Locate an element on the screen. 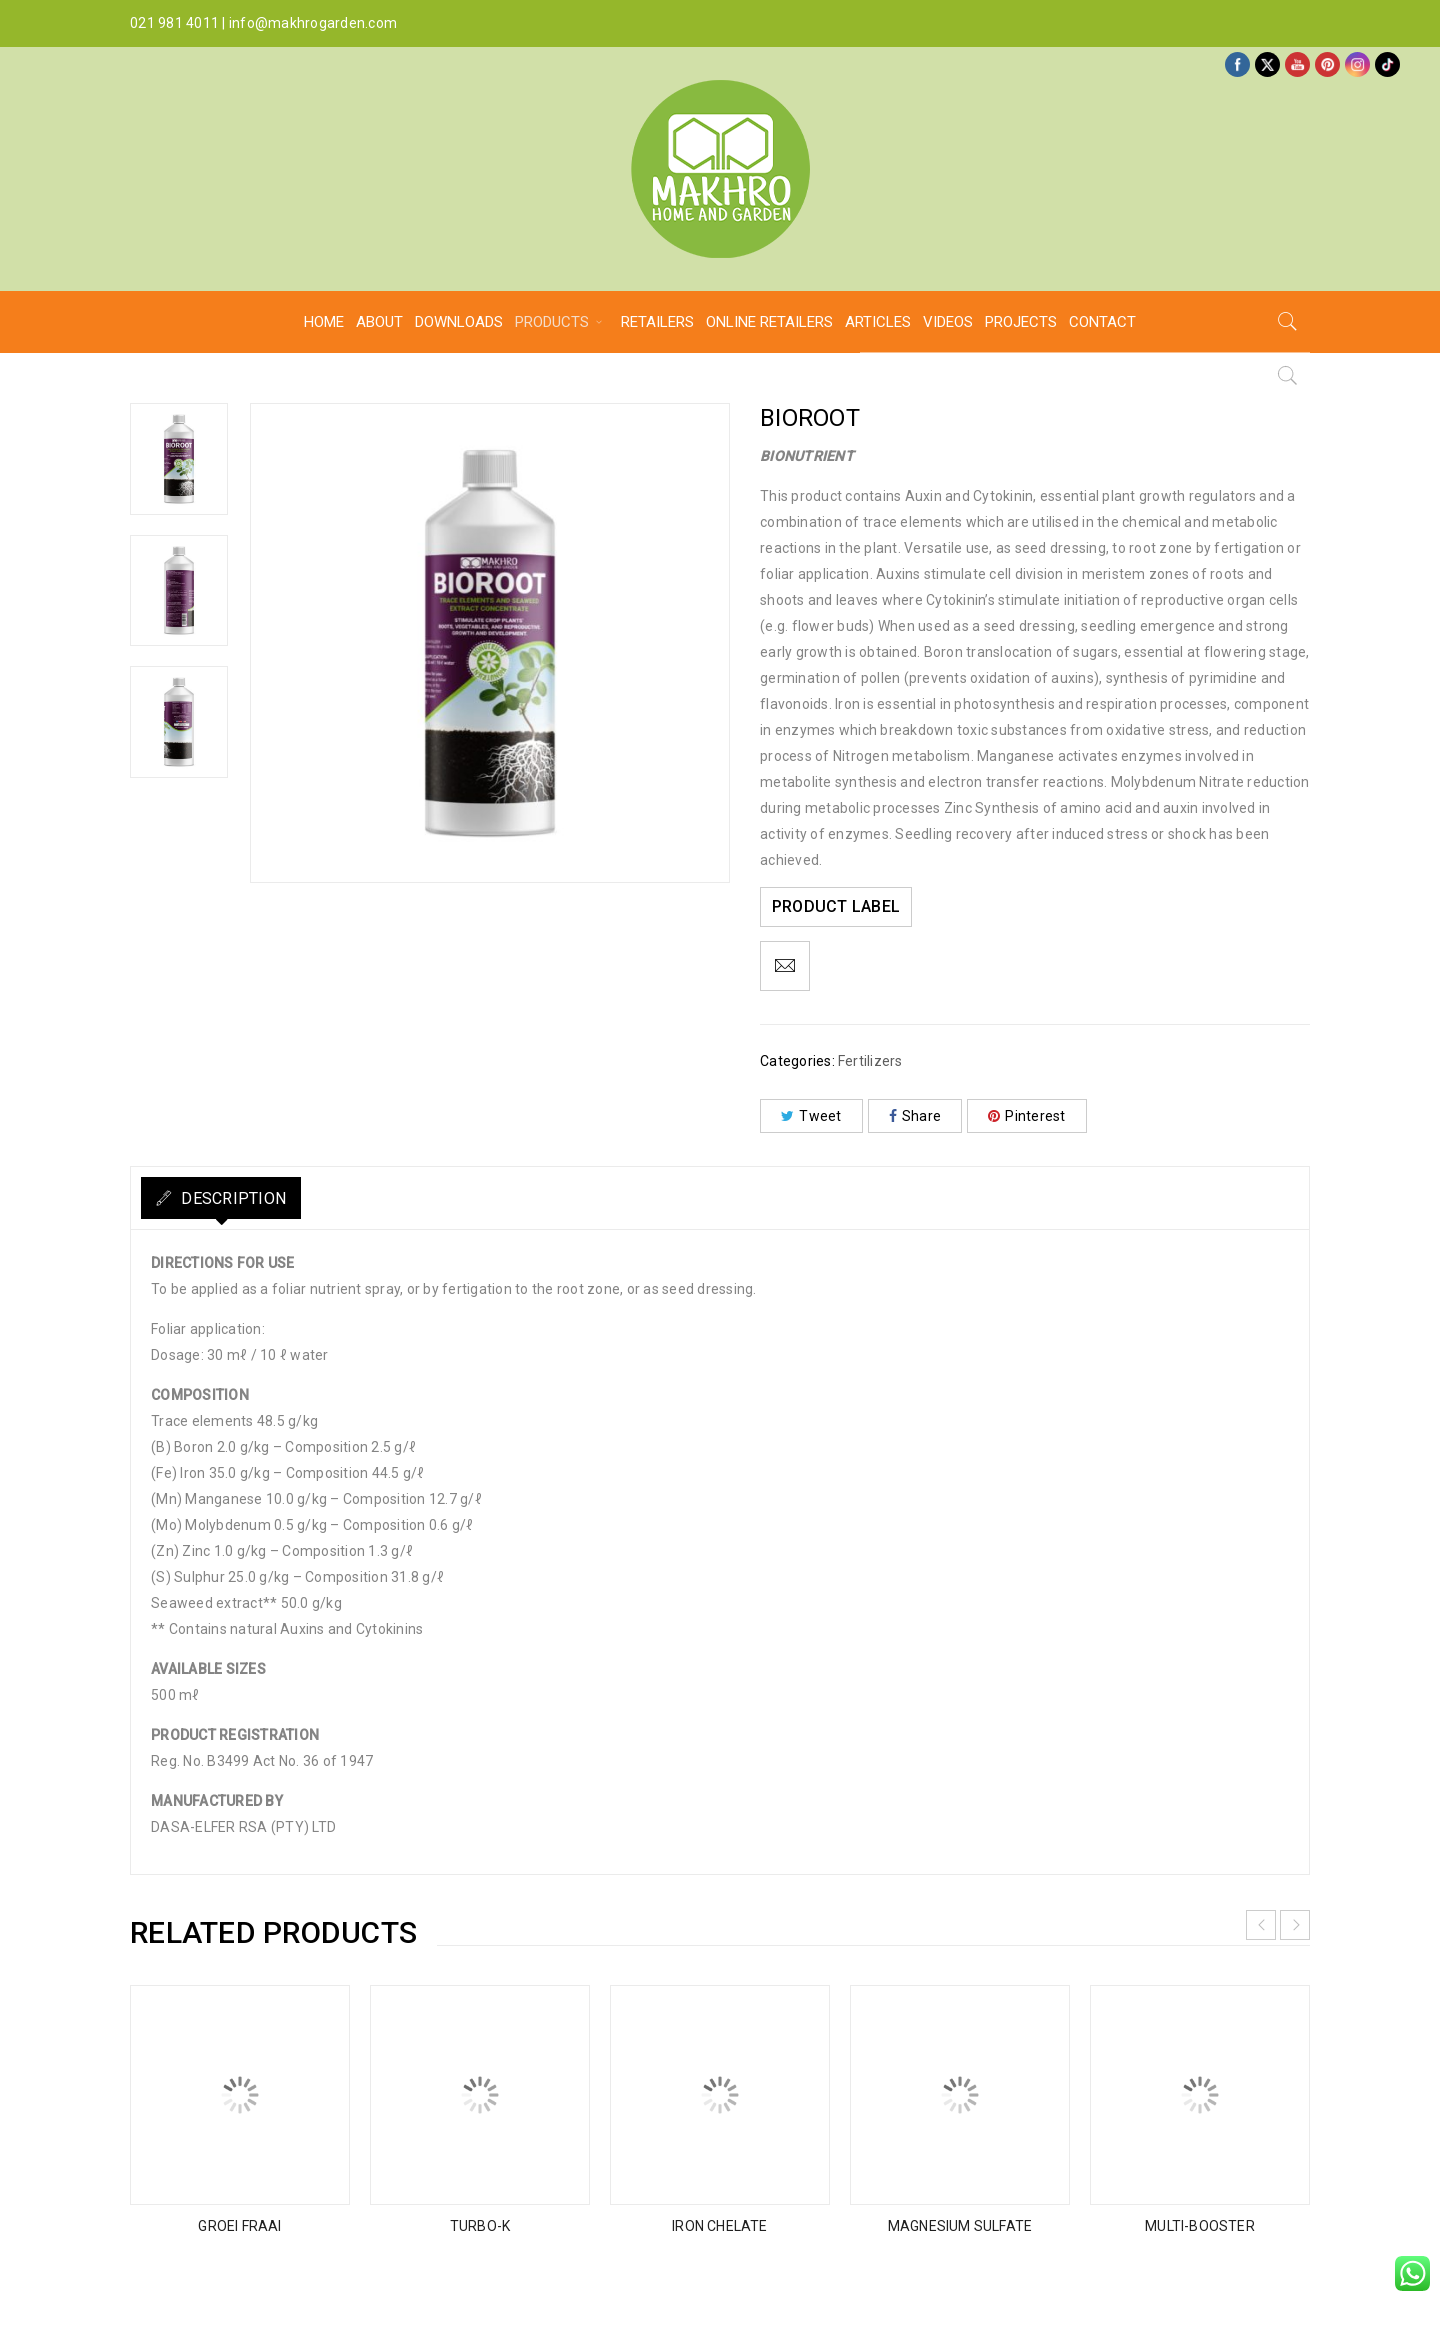  Share is located at coordinates (915, 1116).